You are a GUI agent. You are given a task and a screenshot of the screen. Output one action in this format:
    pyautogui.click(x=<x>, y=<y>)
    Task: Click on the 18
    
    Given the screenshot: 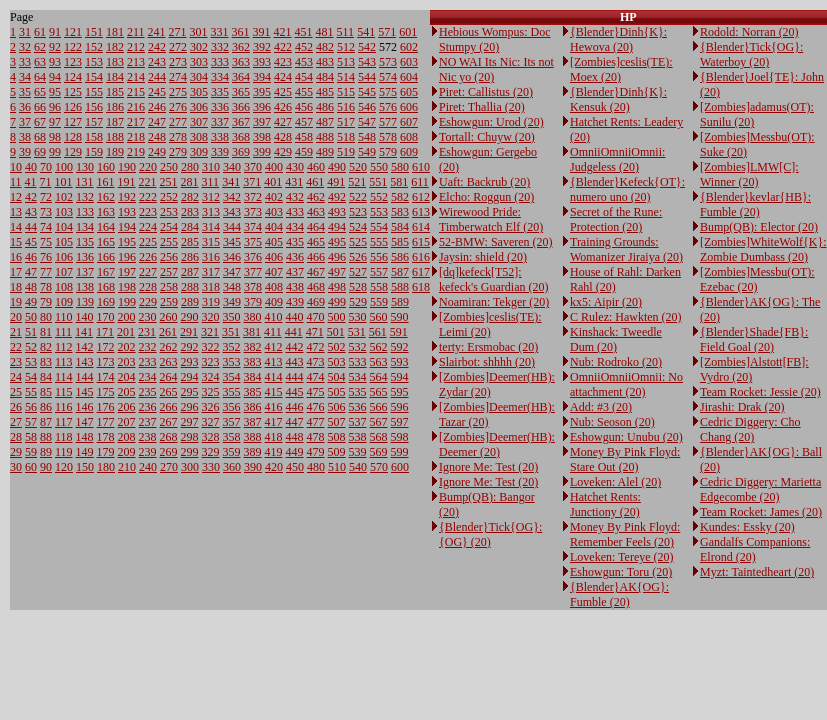 What is the action you would take?
    pyautogui.click(x=16, y=287)
    